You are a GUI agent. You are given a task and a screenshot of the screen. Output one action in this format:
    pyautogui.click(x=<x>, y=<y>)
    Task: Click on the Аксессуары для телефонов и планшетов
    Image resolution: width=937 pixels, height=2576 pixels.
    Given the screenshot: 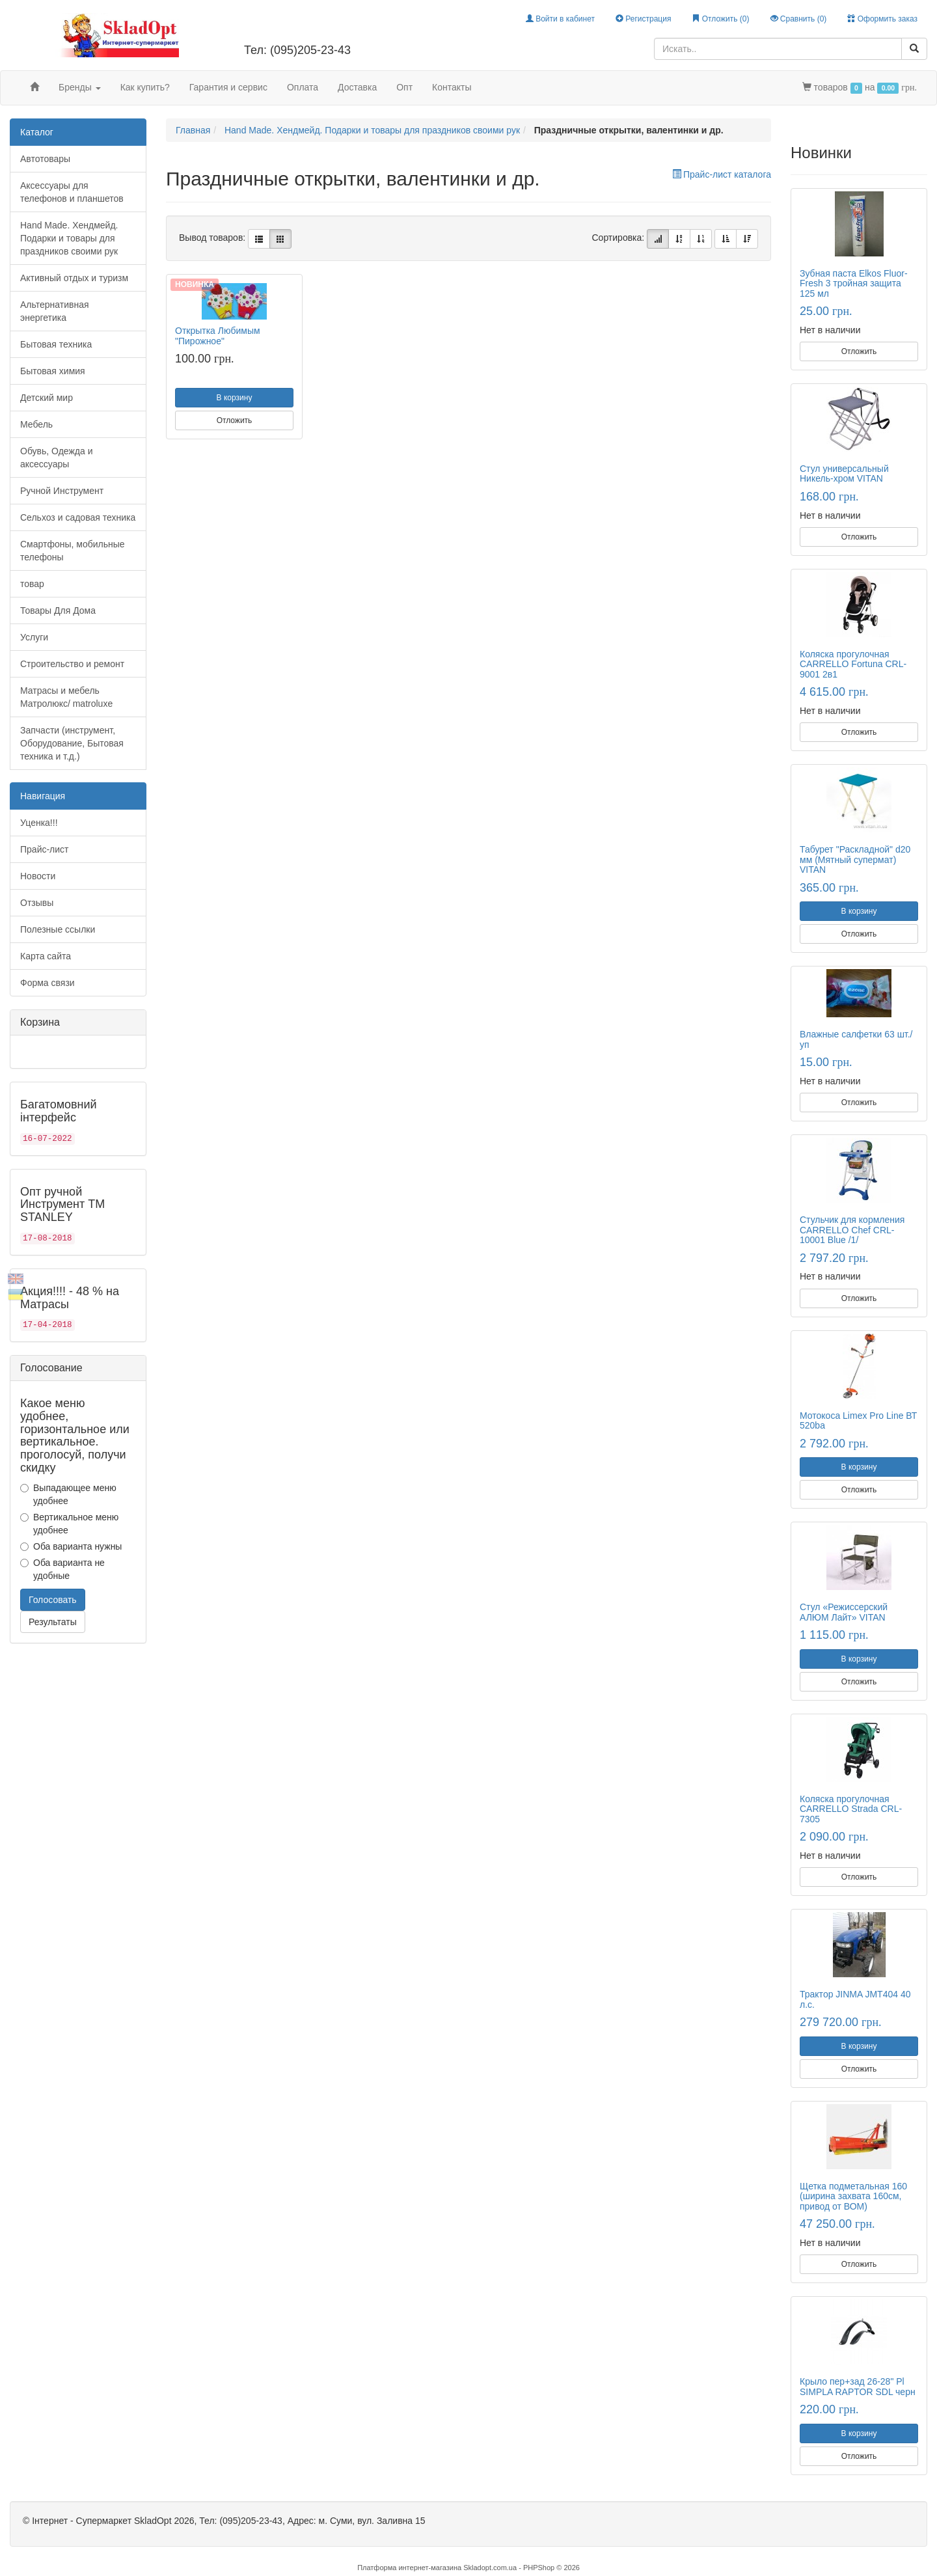 What is the action you would take?
    pyautogui.click(x=72, y=192)
    